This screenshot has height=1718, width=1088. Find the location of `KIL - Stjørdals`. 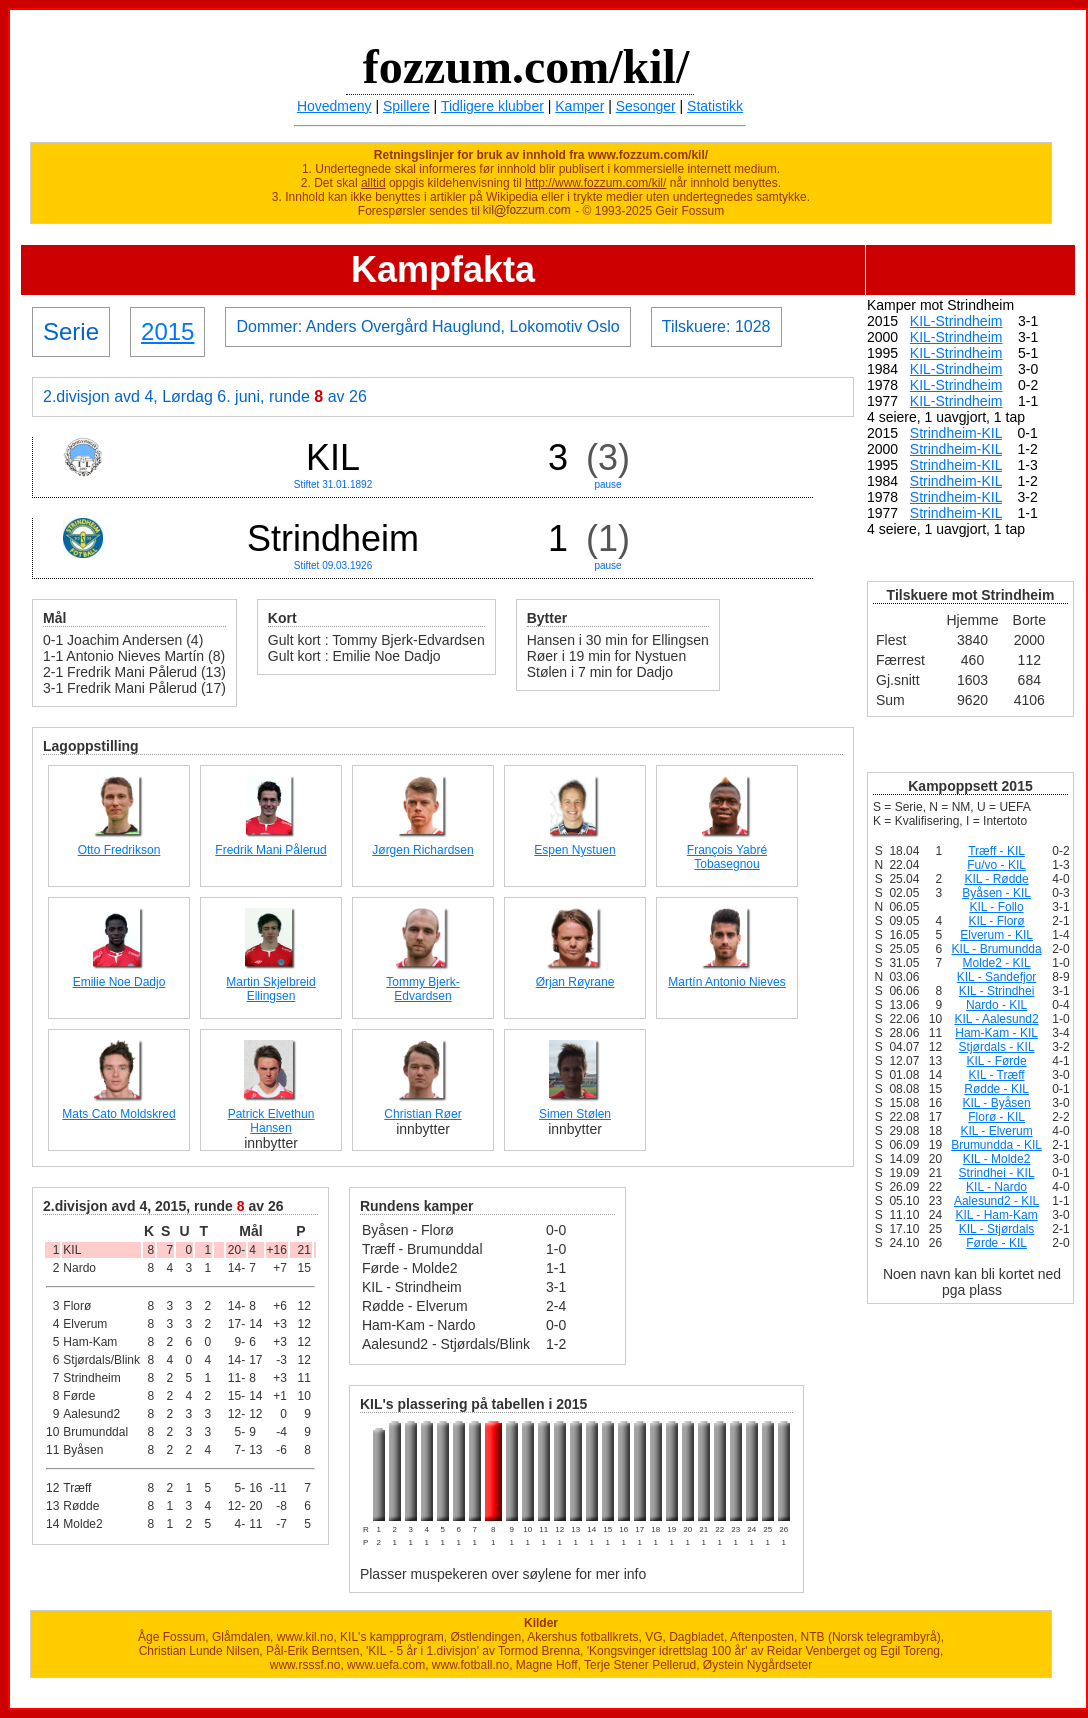

KIL - Stjørdals is located at coordinates (997, 1229).